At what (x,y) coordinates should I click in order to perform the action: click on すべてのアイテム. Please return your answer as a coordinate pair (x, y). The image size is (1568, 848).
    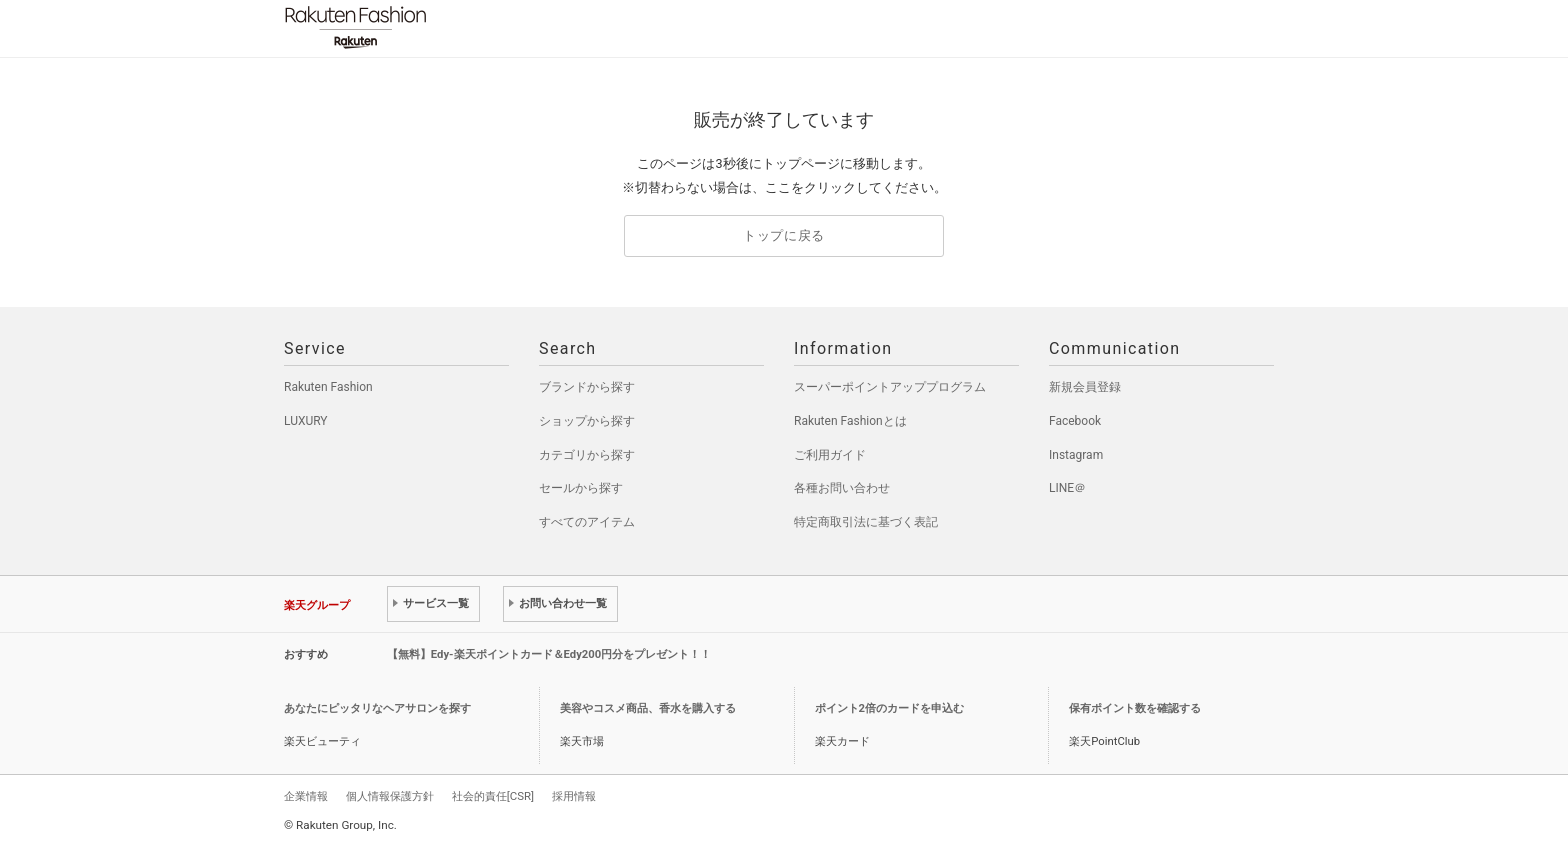
    Looking at the image, I should click on (587, 522).